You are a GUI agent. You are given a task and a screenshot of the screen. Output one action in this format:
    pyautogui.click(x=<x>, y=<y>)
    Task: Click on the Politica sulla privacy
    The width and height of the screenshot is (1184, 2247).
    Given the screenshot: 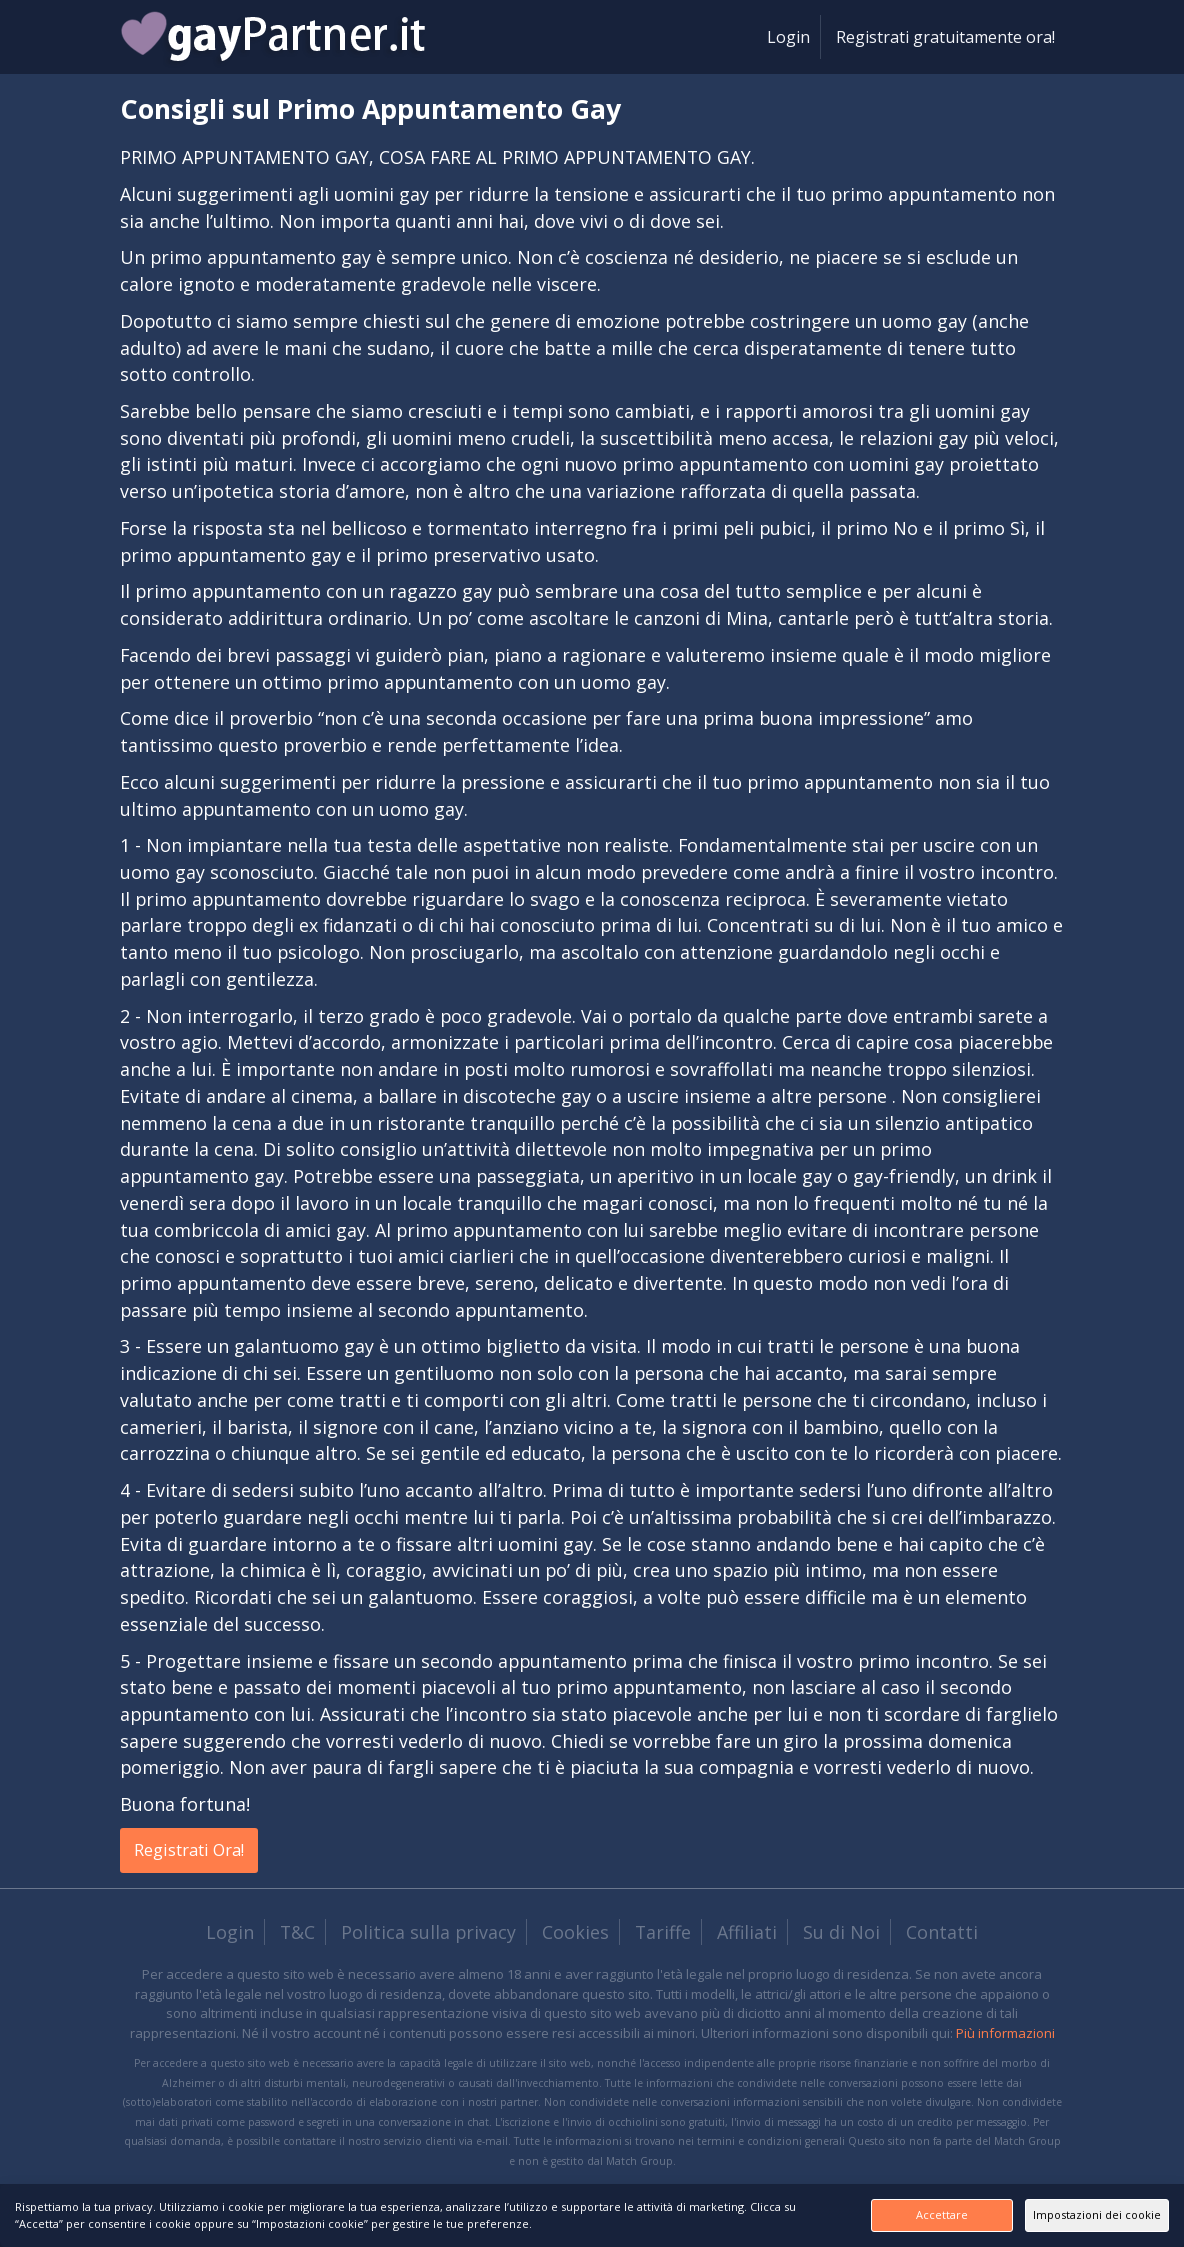 What is the action you would take?
    pyautogui.click(x=428, y=1934)
    